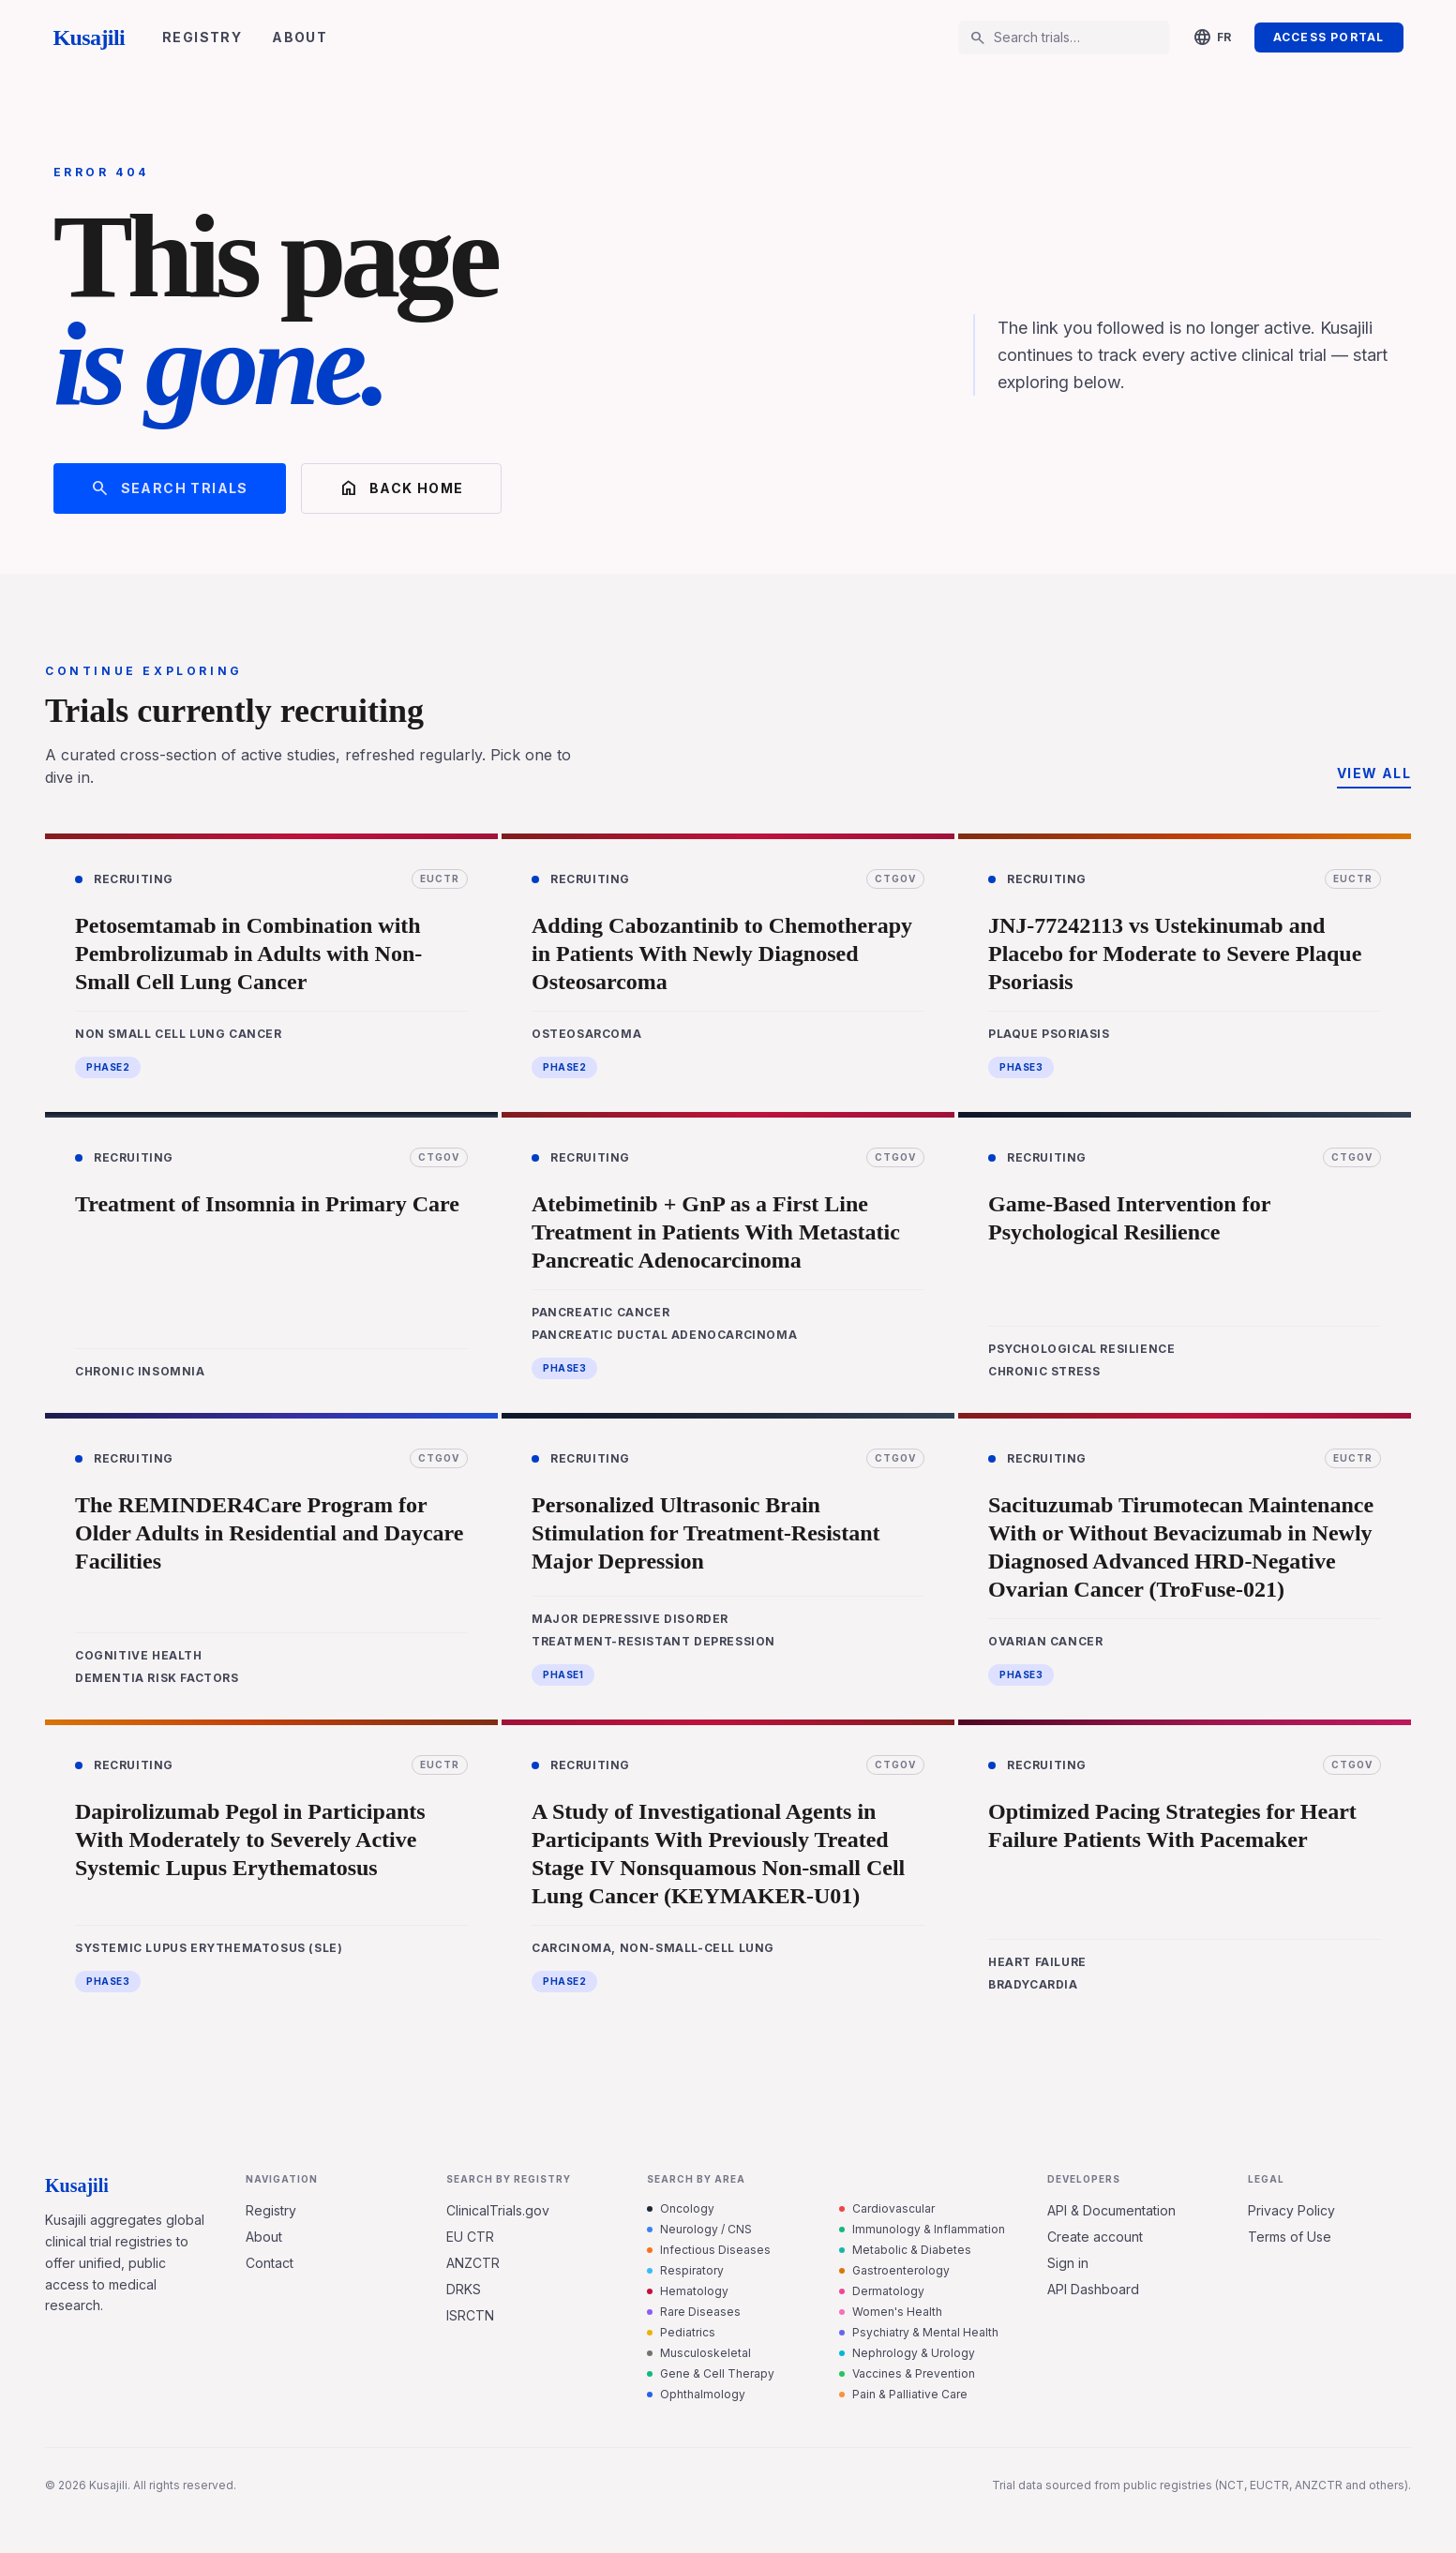 The height and width of the screenshot is (2553, 1456). What do you see at coordinates (687, 2291) in the screenshot?
I see `Hematology` at bounding box center [687, 2291].